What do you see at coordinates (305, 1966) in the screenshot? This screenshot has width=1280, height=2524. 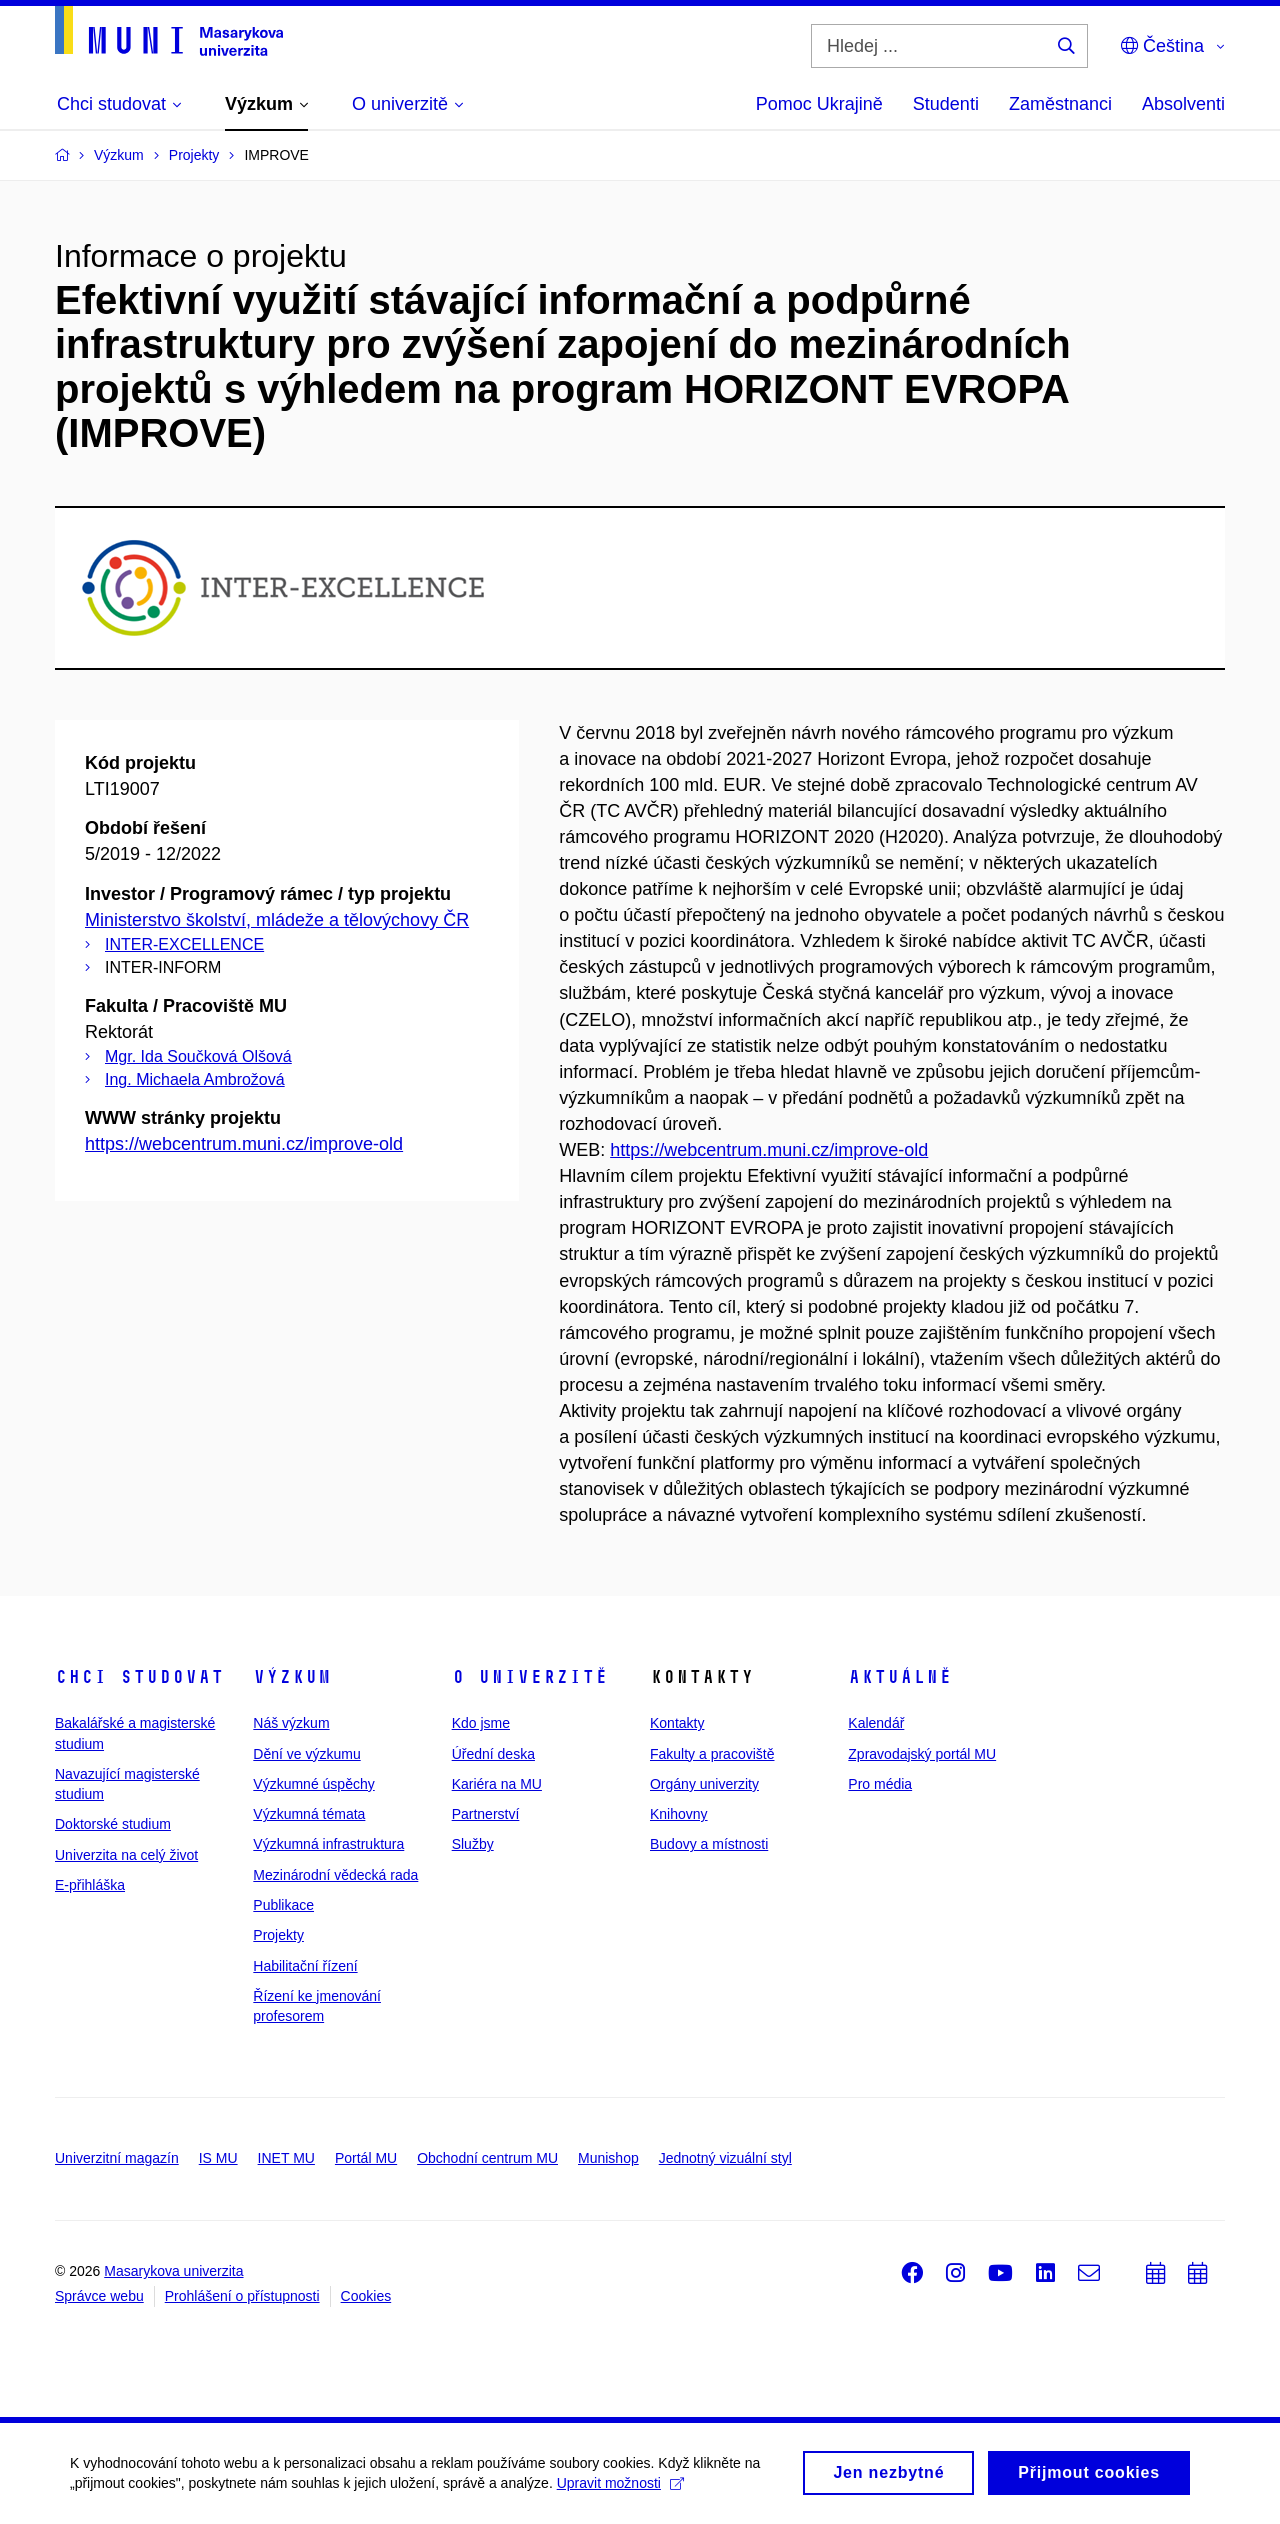 I see `Habilitační řízení` at bounding box center [305, 1966].